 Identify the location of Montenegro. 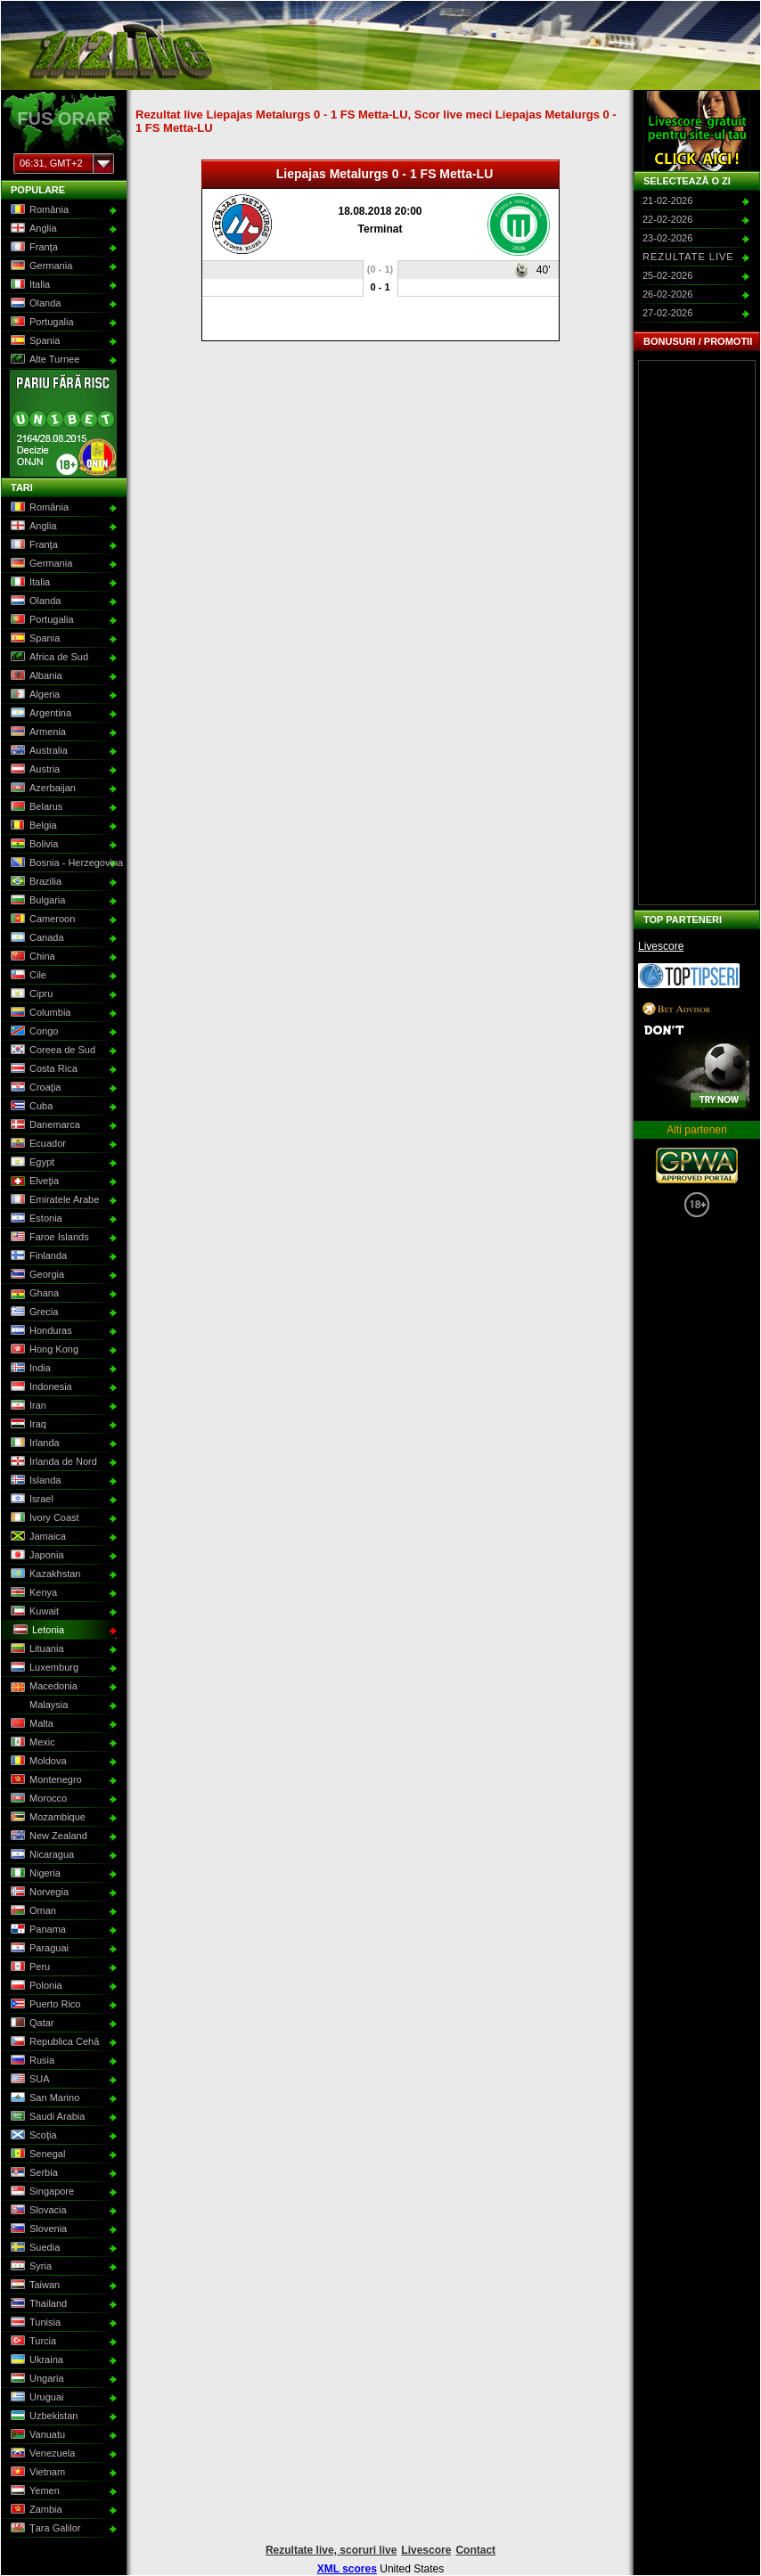
(44, 1780).